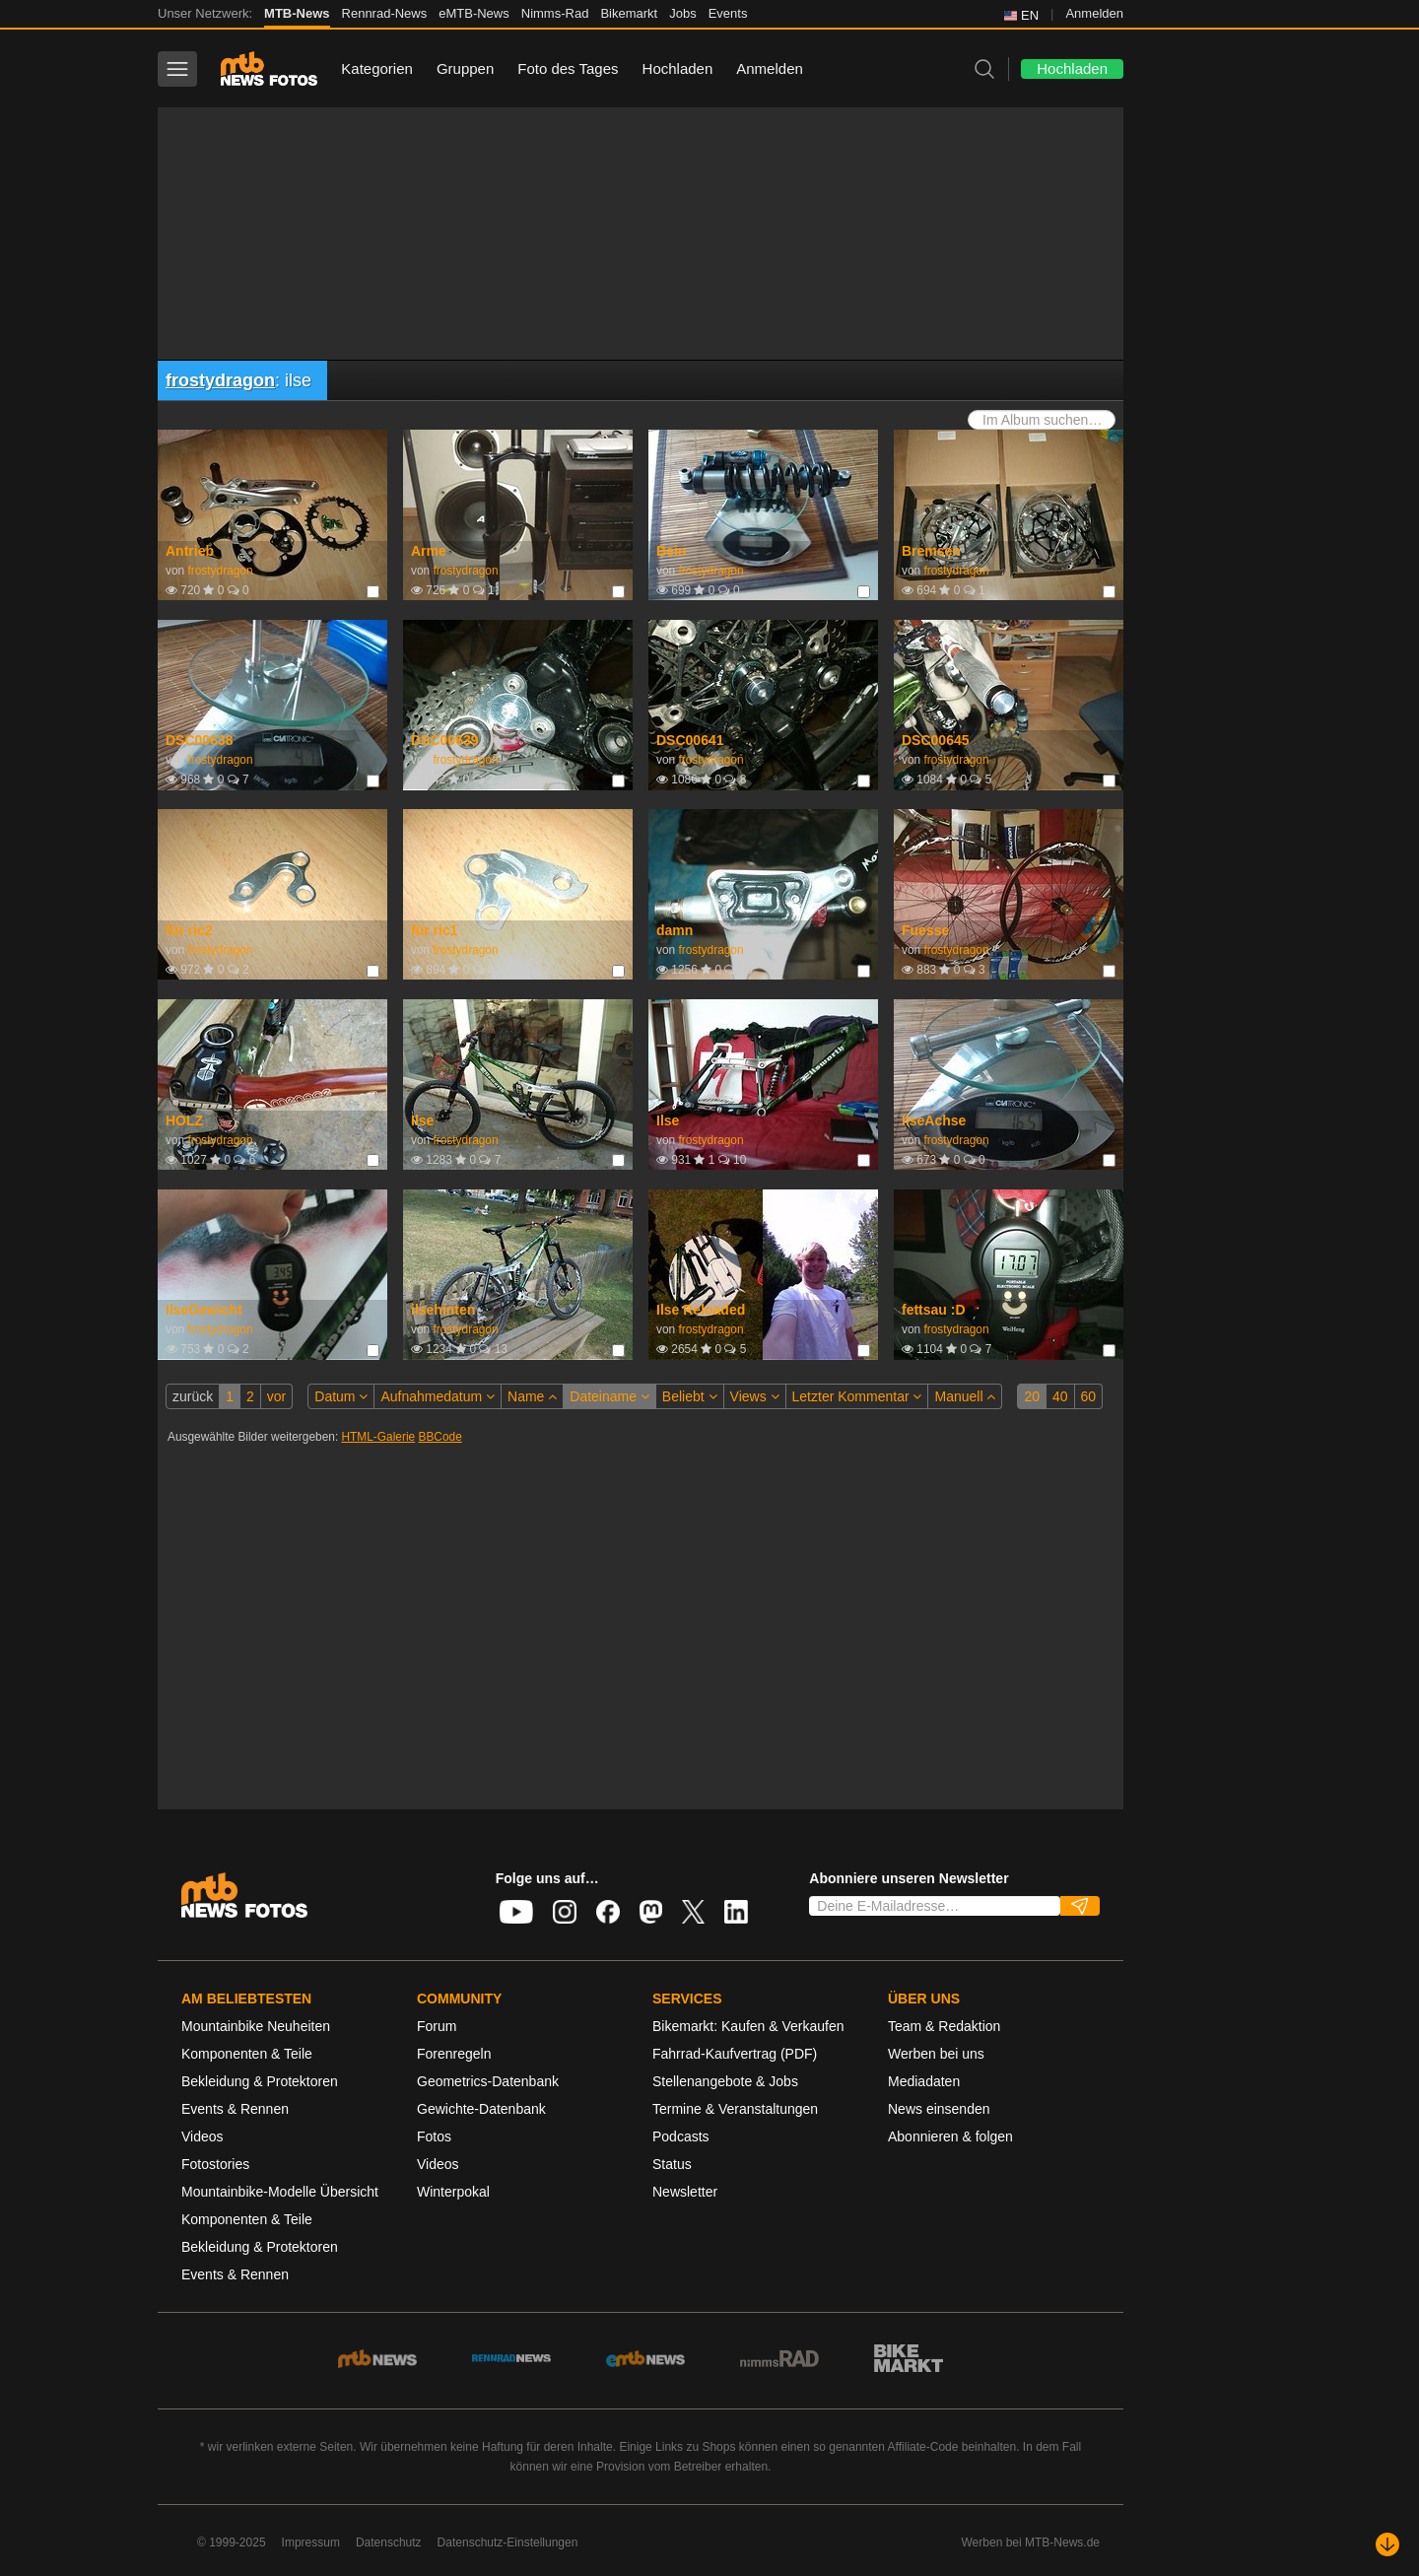  What do you see at coordinates (628, 13) in the screenshot?
I see `Bikemarkt` at bounding box center [628, 13].